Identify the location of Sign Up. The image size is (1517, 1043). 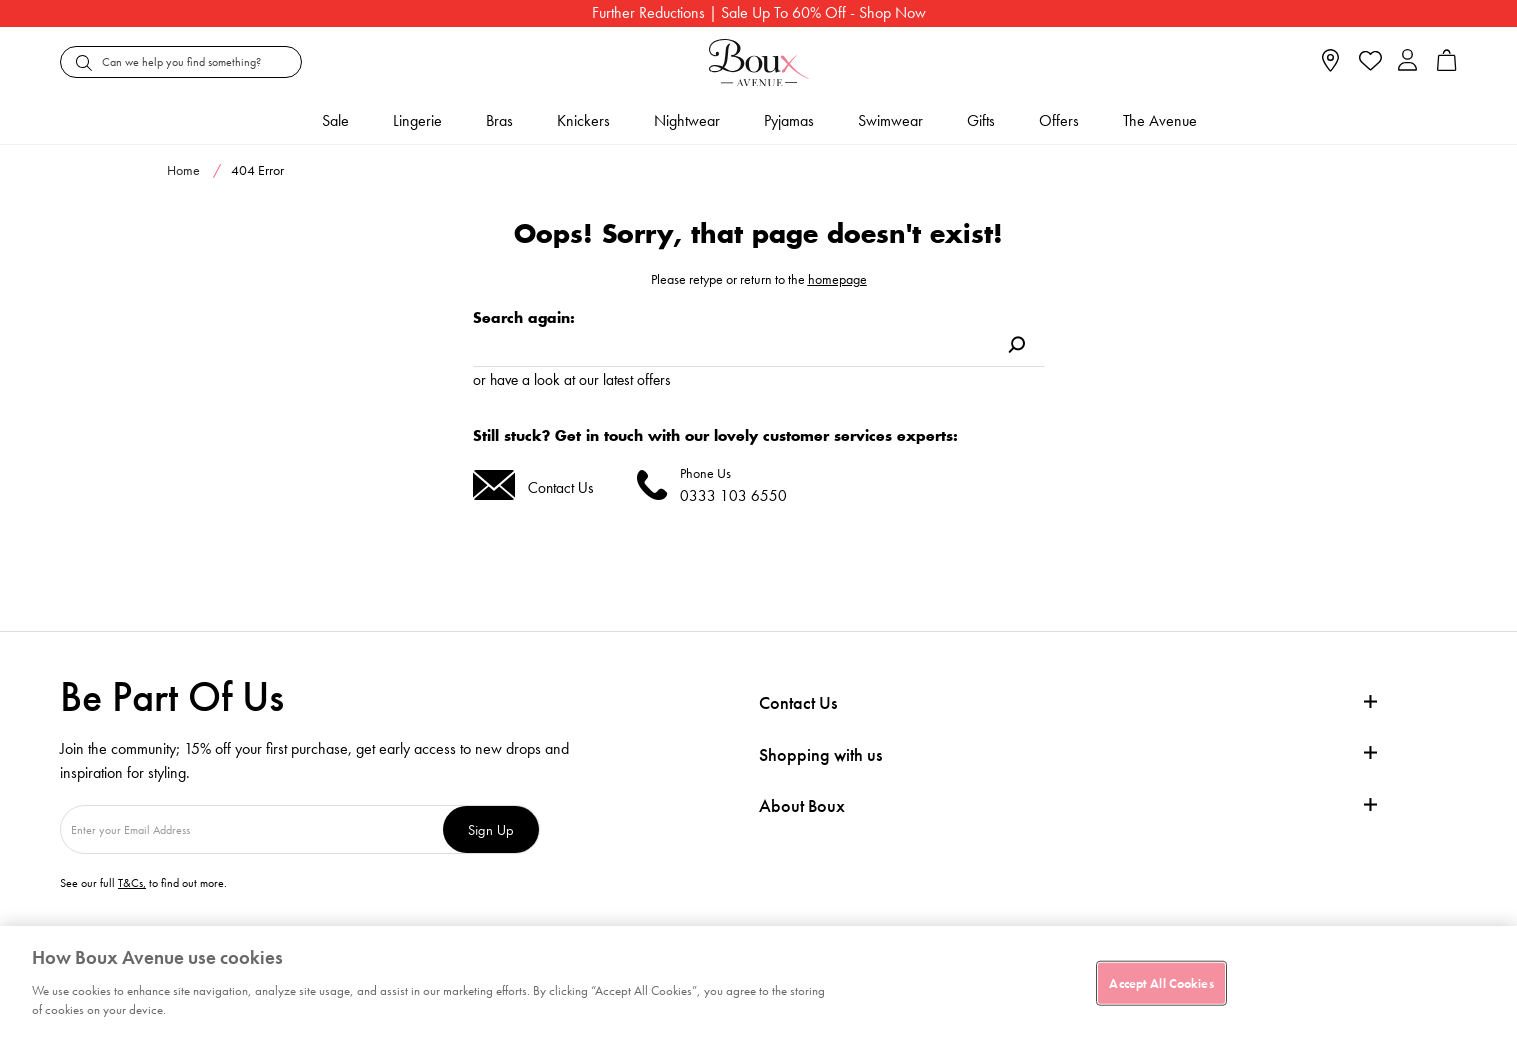
(491, 829).